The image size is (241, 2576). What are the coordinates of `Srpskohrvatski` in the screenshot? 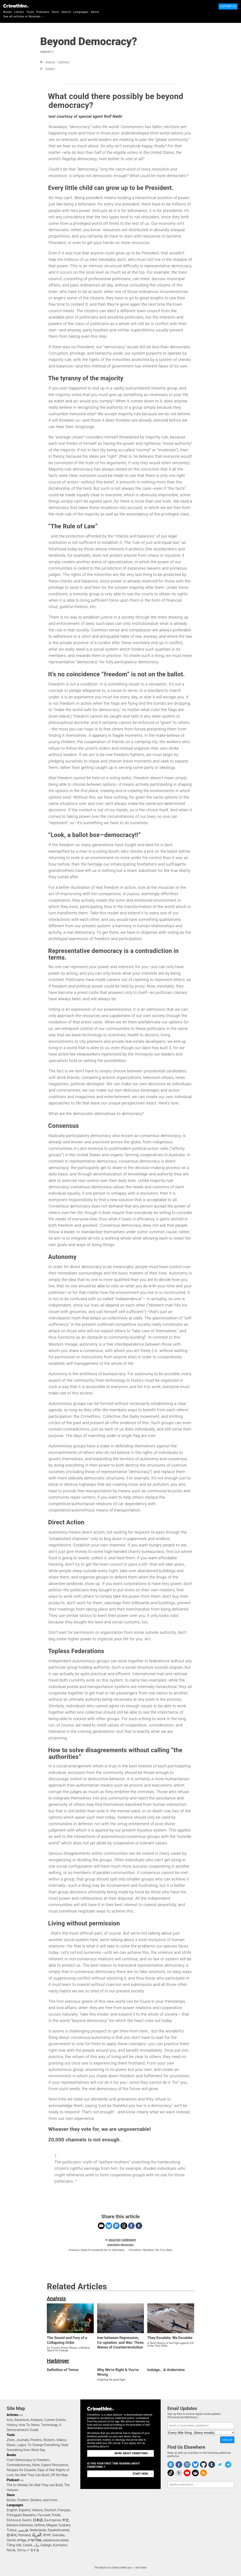 It's located at (58, 2530).